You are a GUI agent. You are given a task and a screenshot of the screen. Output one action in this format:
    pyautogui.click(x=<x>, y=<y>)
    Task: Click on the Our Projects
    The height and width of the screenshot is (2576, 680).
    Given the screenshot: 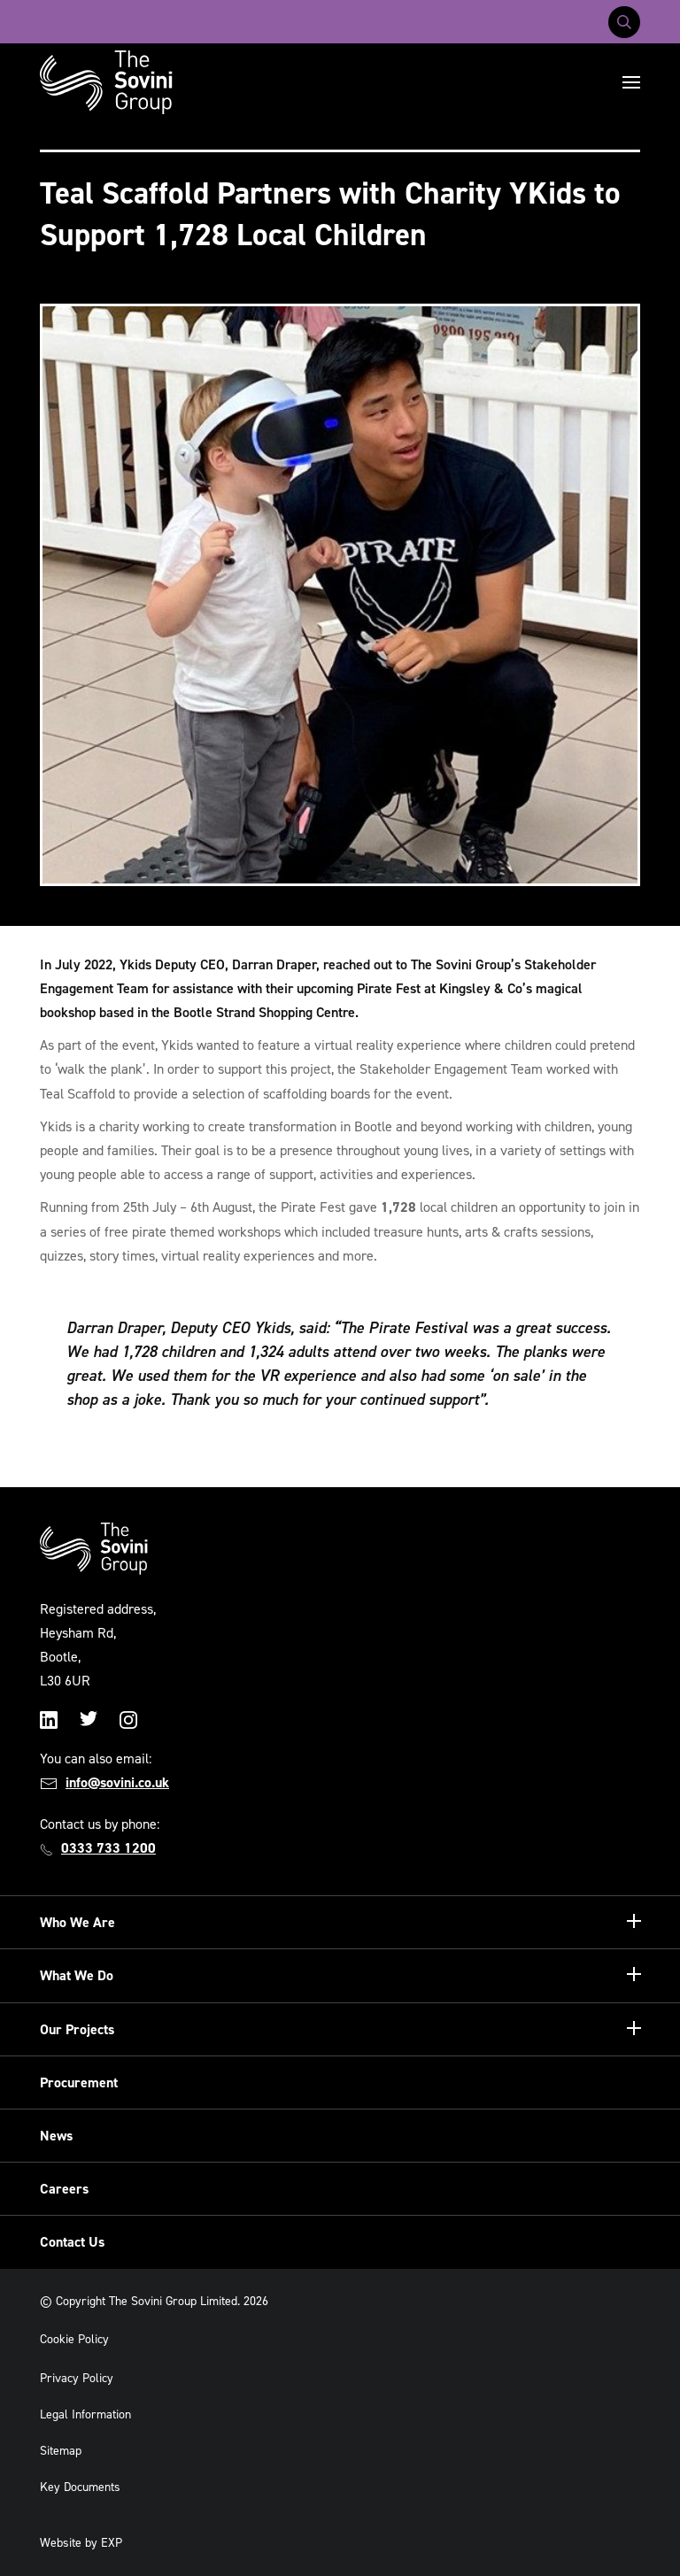 What is the action you would take?
    pyautogui.click(x=77, y=2029)
    